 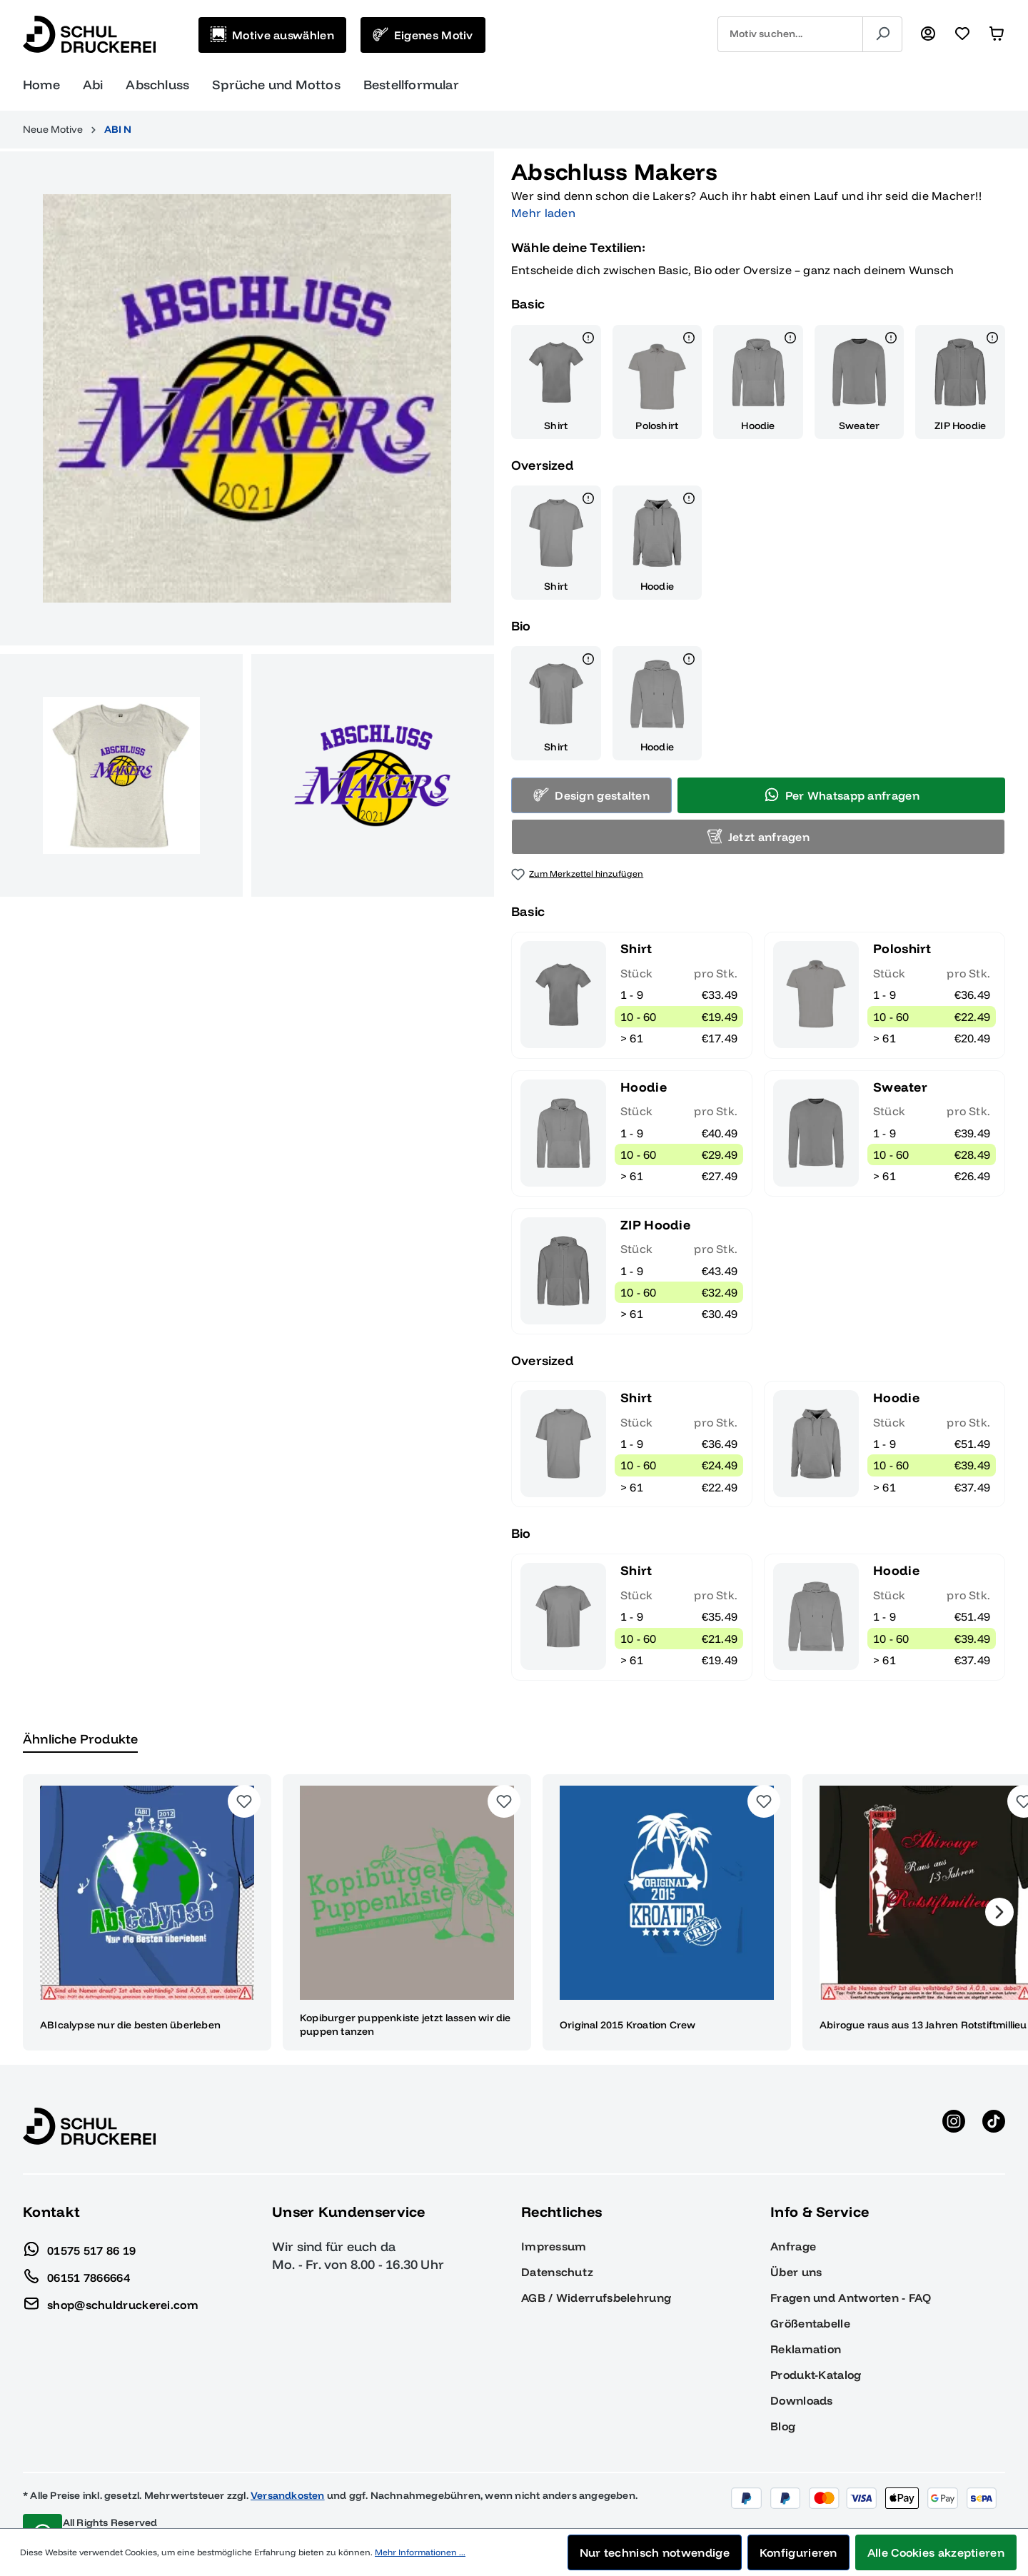 What do you see at coordinates (420, 2552) in the screenshot?
I see `Mehr Informationen ...` at bounding box center [420, 2552].